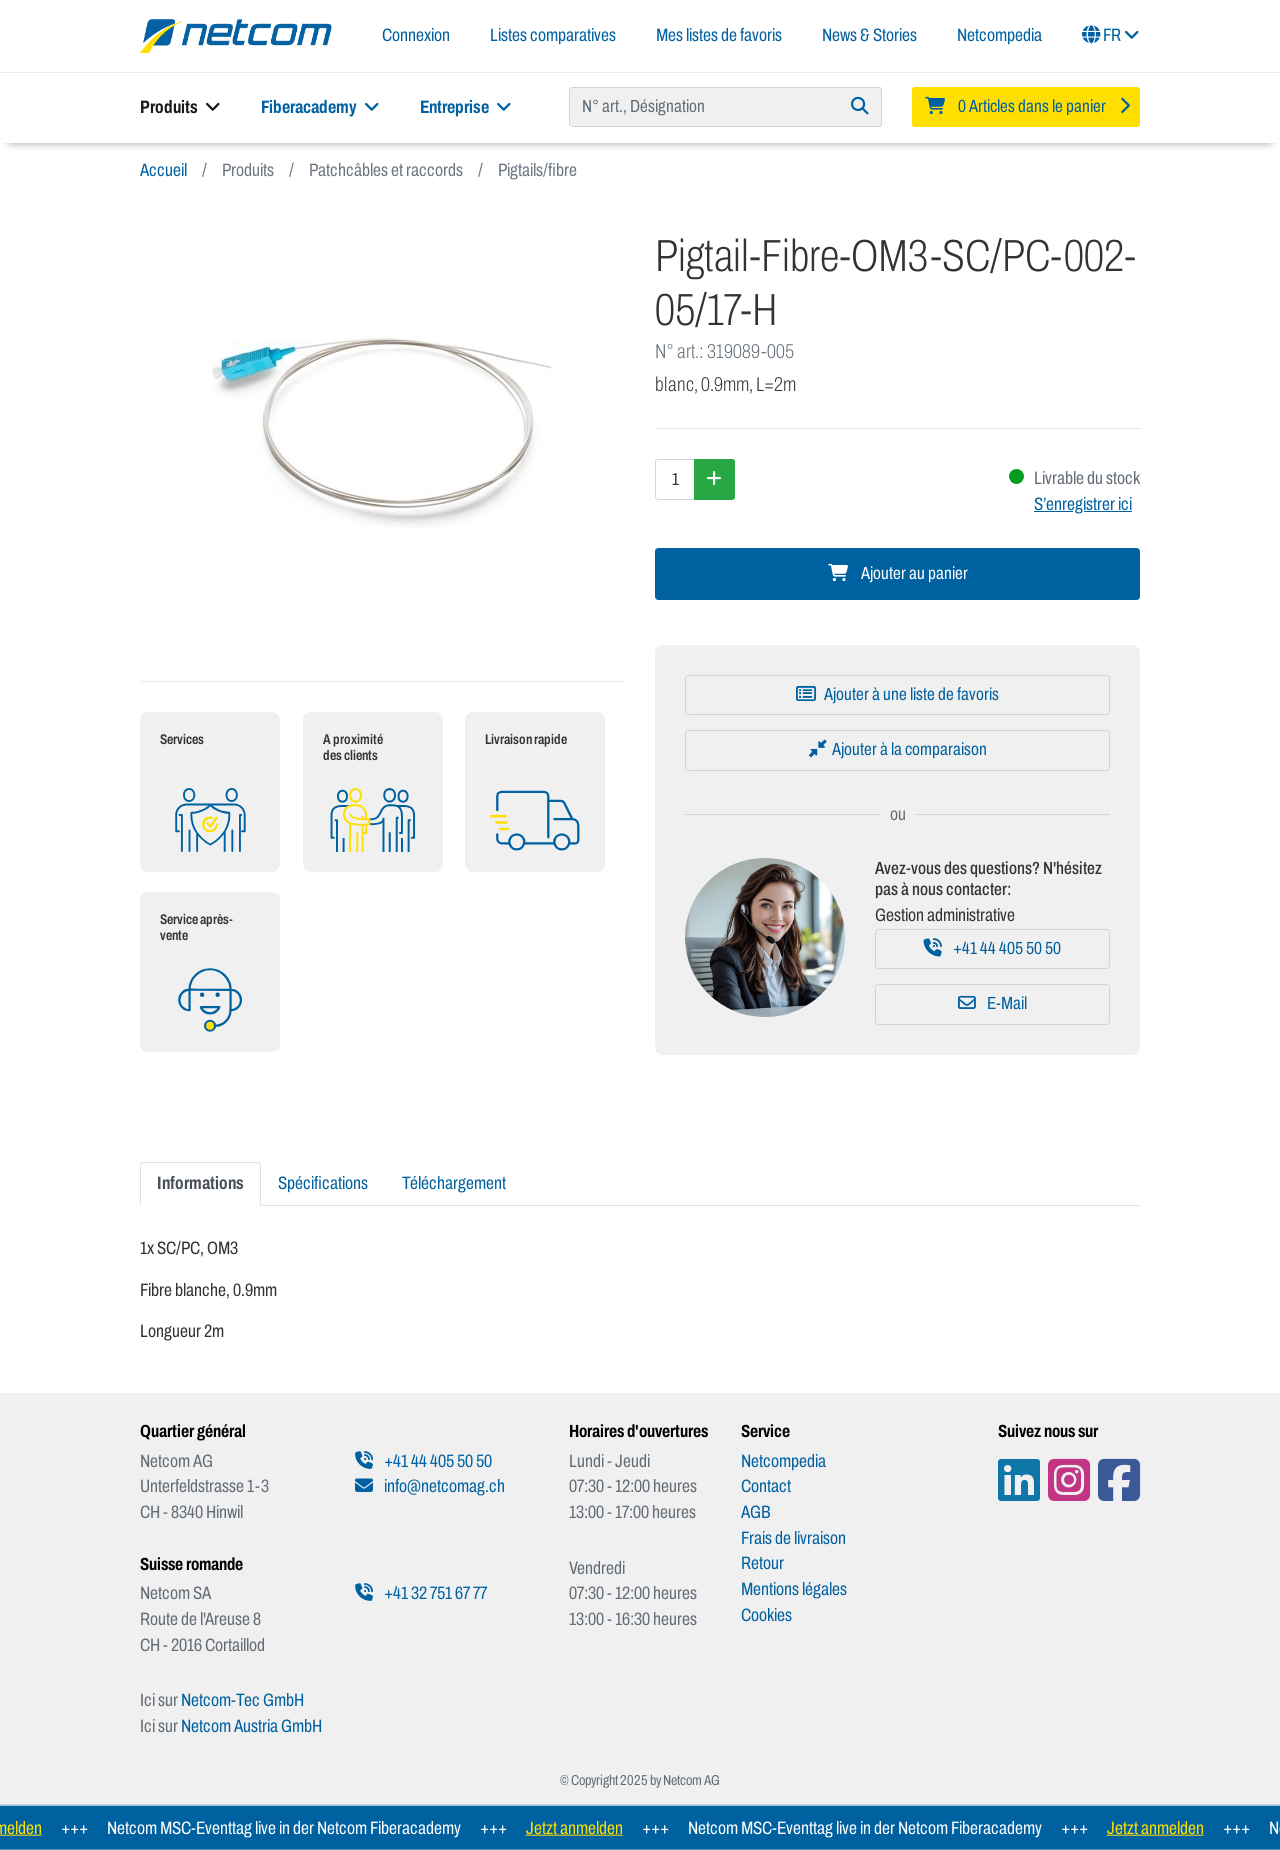 Image resolution: width=1280 pixels, height=1850 pixels. What do you see at coordinates (762, 1563) in the screenshot?
I see `Retour` at bounding box center [762, 1563].